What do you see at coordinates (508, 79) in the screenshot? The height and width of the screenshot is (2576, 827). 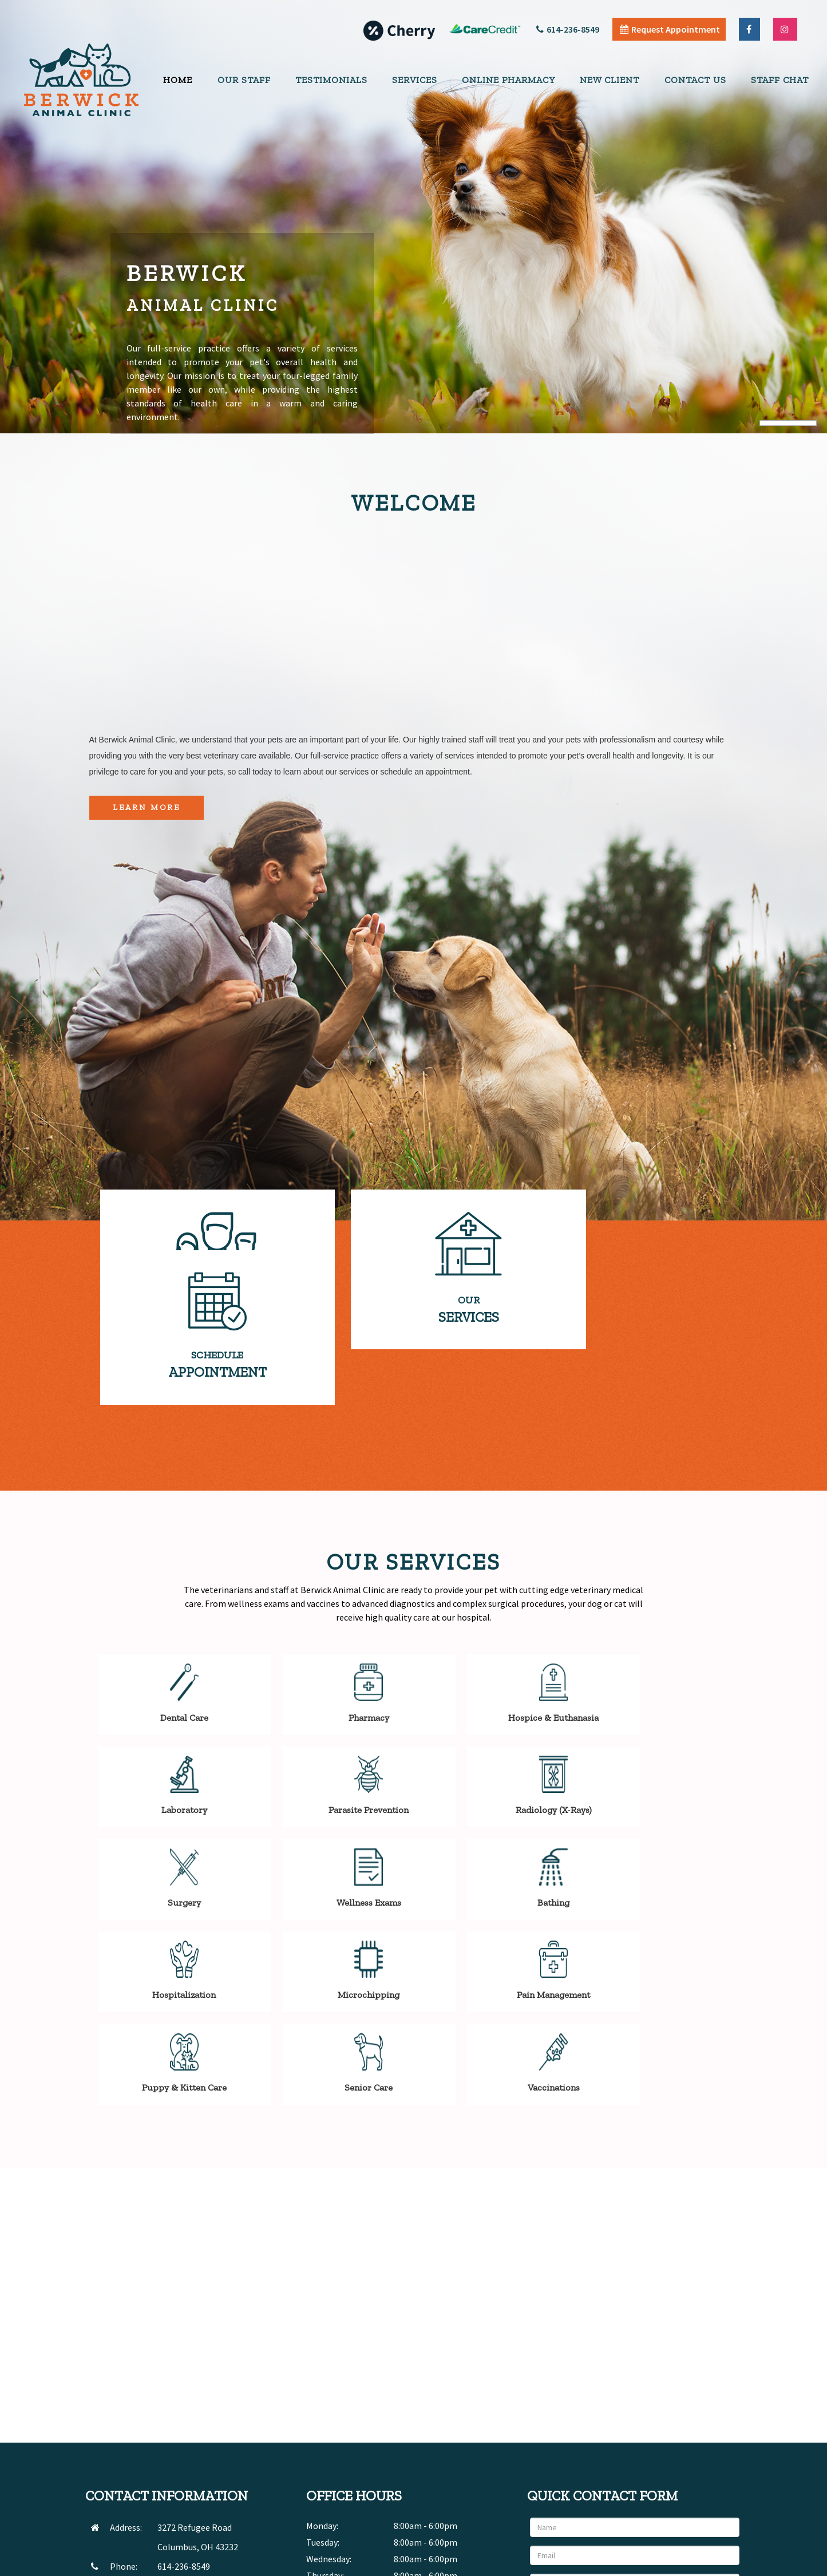 I see `Online Pharmacy` at bounding box center [508, 79].